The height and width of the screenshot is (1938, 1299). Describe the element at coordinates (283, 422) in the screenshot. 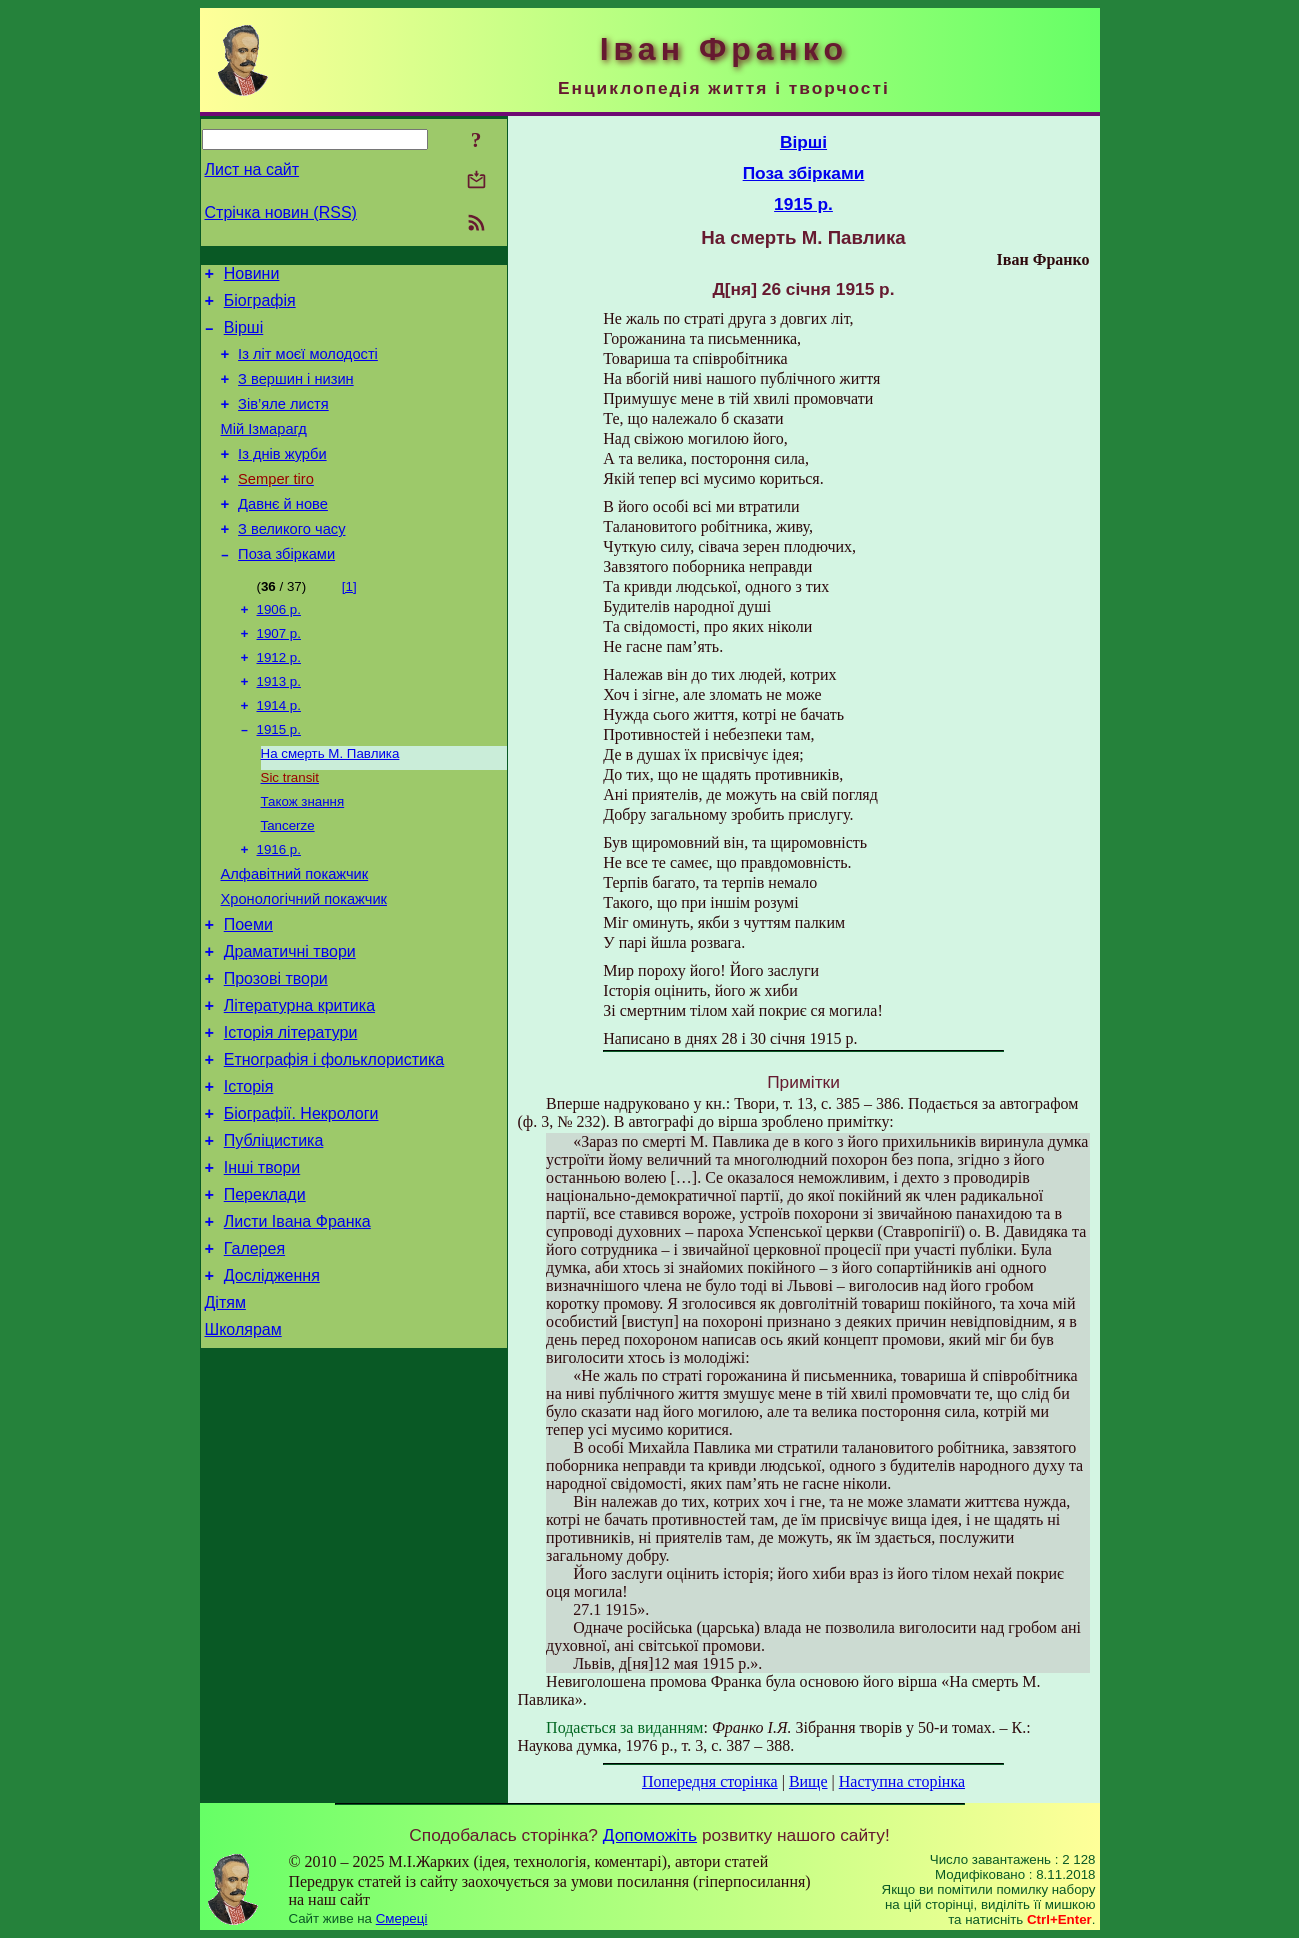

I see `Зів’яле листя` at that location.